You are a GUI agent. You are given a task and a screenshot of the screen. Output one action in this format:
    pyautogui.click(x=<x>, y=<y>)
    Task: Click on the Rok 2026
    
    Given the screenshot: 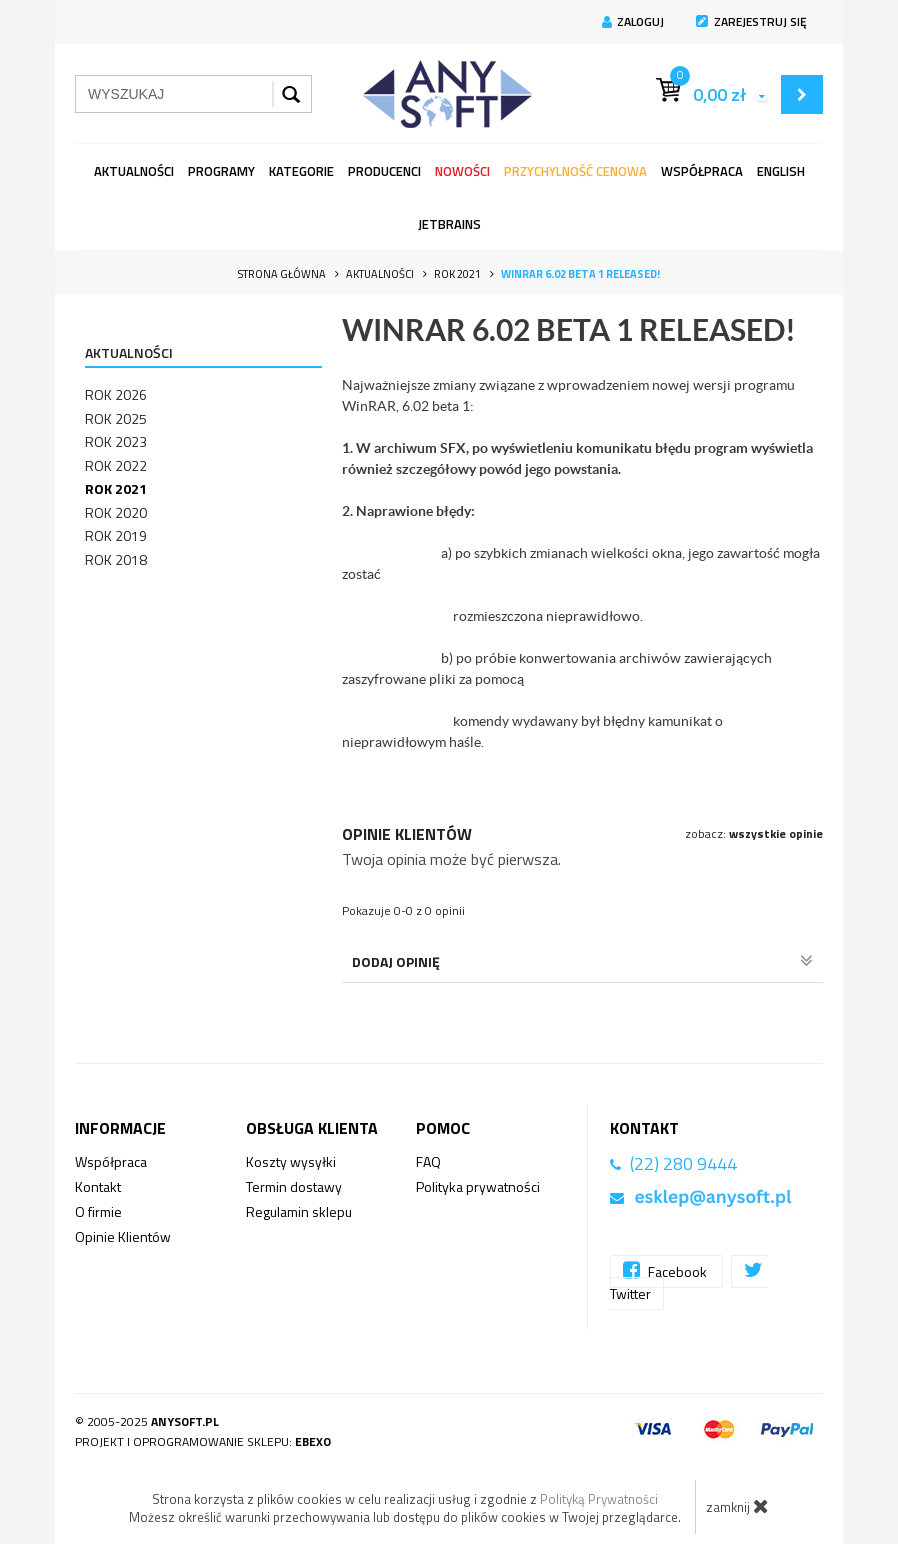 What is the action you would take?
    pyautogui.click(x=116, y=394)
    